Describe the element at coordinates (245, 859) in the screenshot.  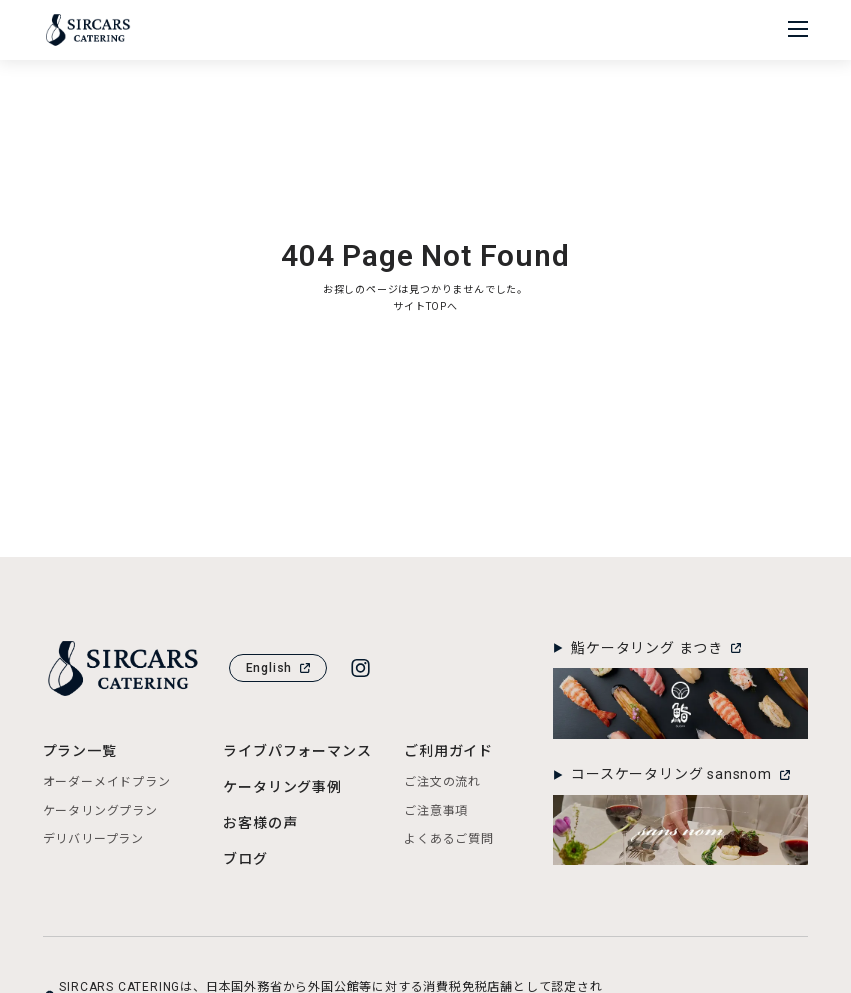
I see `ブログ` at that location.